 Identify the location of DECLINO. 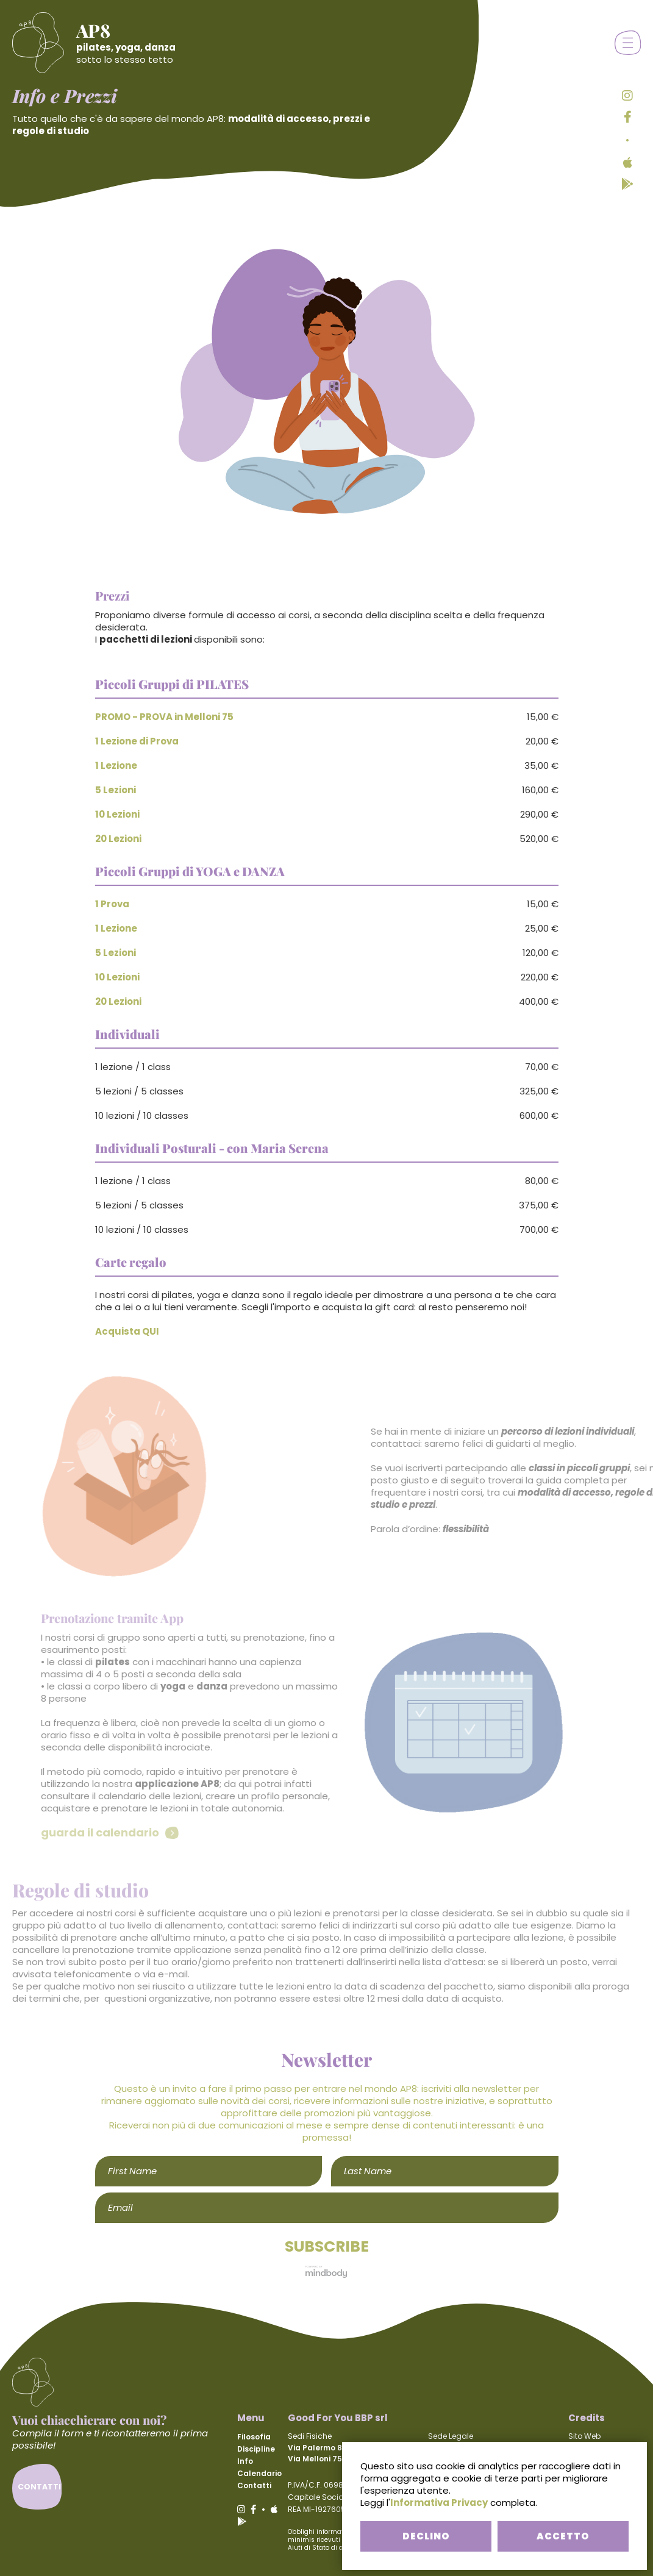
(426, 2536).